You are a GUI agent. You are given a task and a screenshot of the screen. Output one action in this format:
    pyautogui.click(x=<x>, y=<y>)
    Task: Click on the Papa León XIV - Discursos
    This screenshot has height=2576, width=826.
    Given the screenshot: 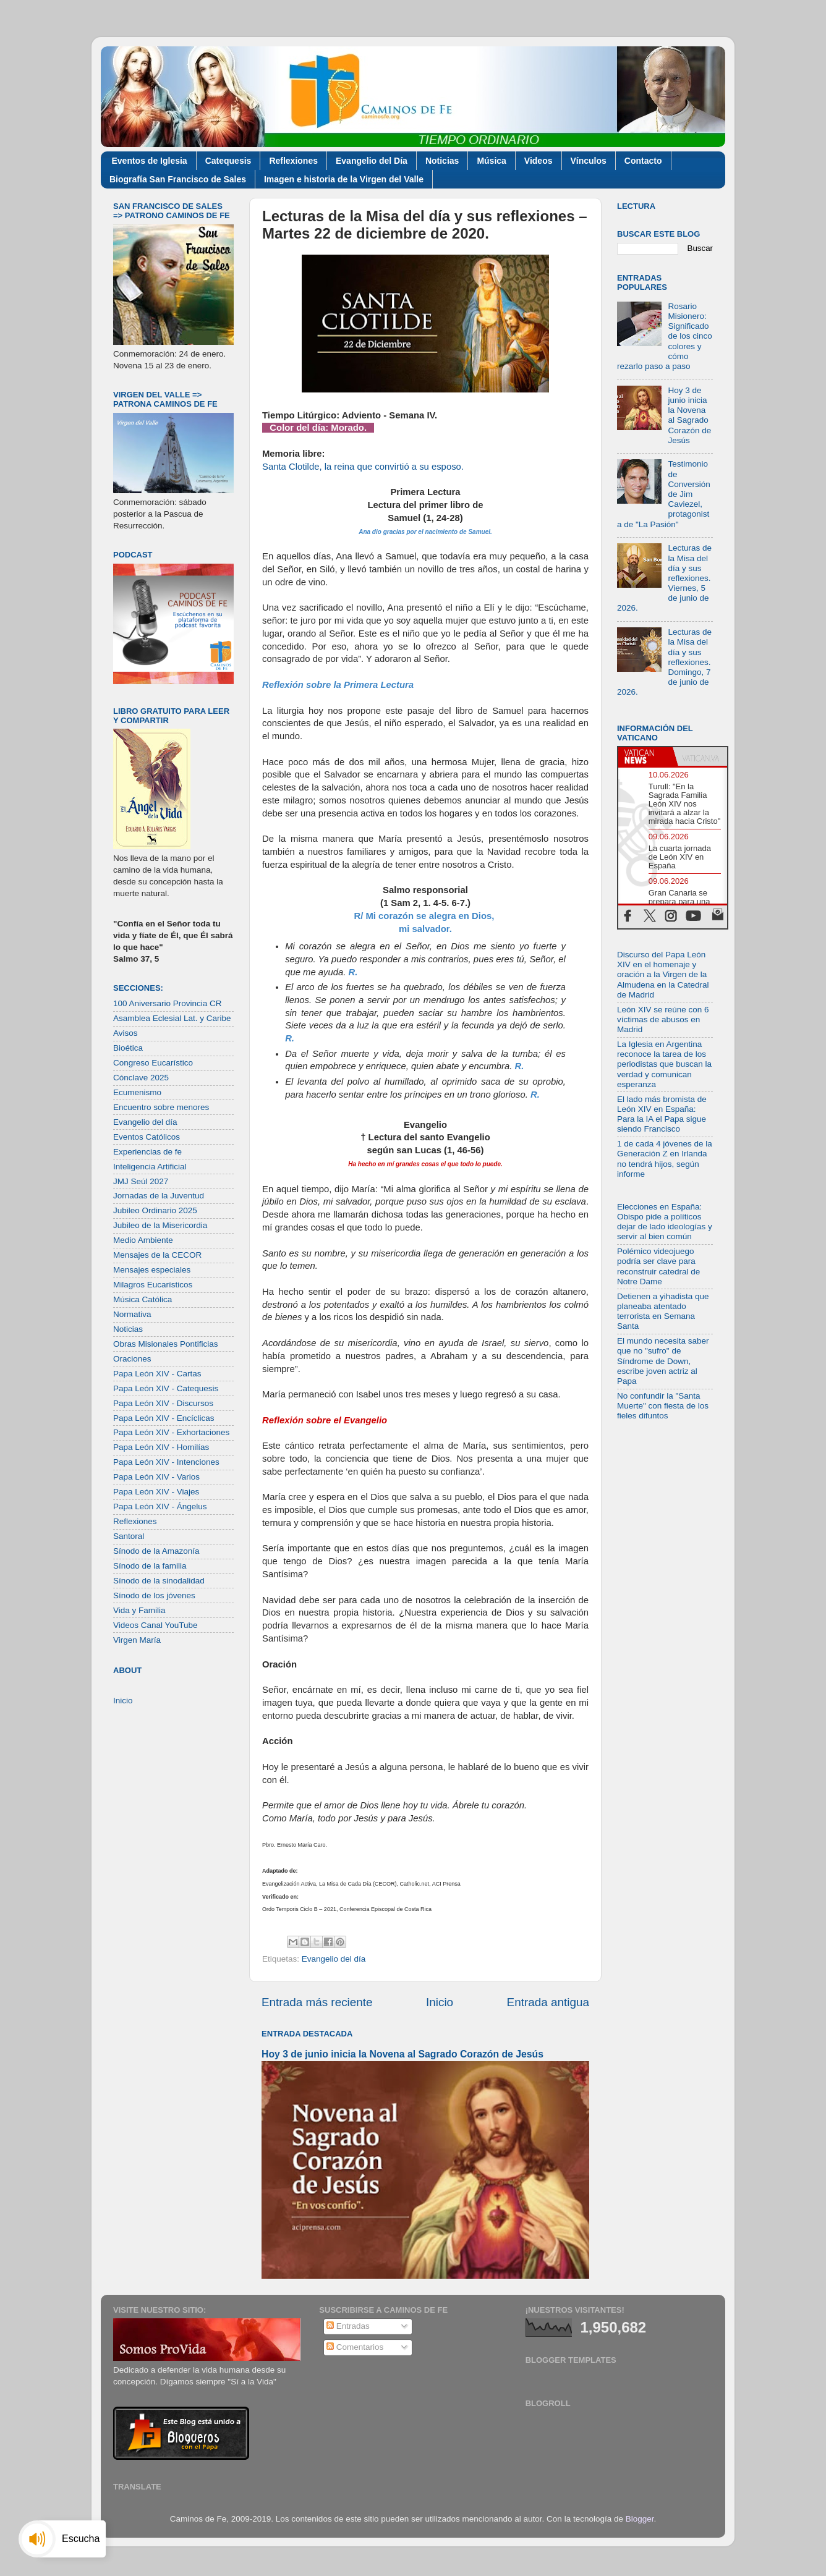 What is the action you would take?
    pyautogui.click(x=163, y=1403)
    